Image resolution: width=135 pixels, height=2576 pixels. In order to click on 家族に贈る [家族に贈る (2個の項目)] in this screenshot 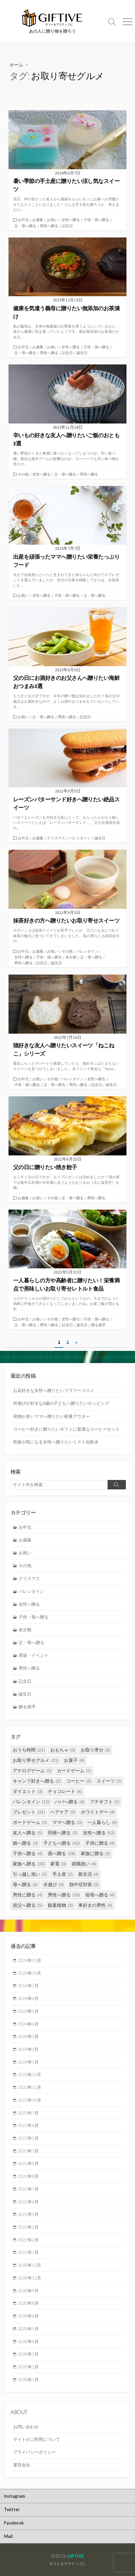, I will do `click(95, 1853)`.